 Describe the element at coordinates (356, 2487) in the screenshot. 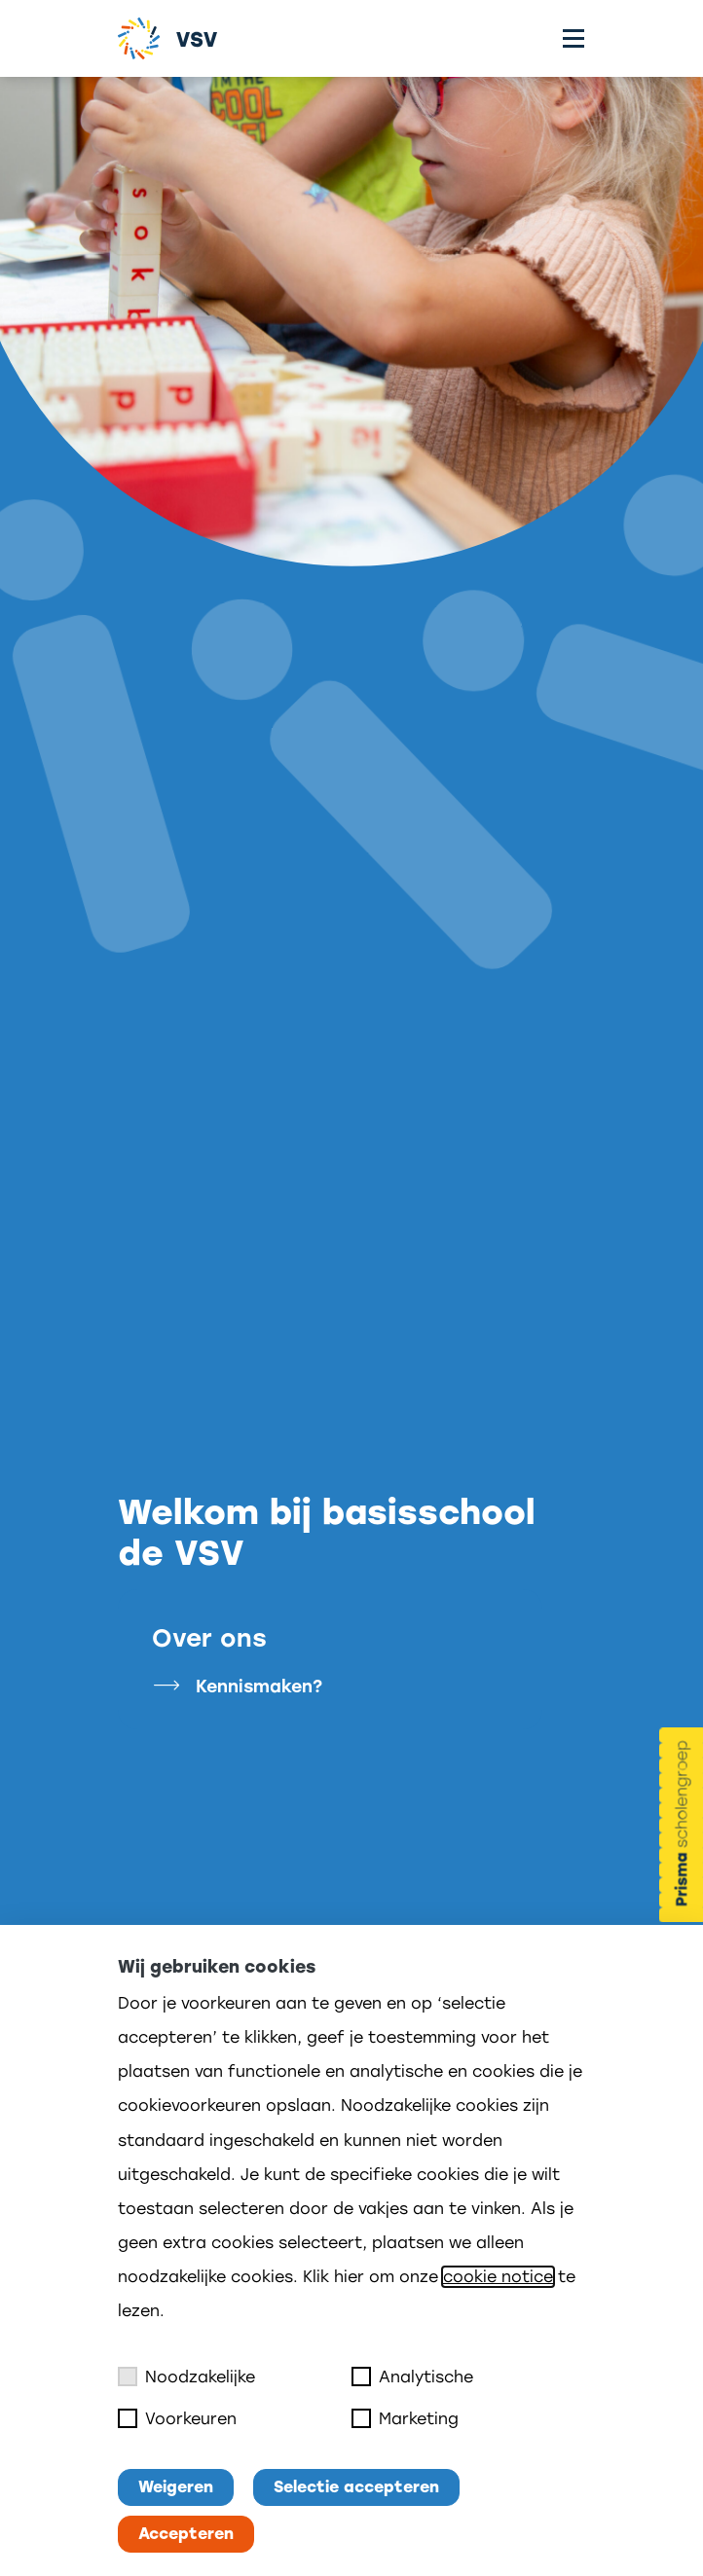

I see `Selectie accepteren` at that location.